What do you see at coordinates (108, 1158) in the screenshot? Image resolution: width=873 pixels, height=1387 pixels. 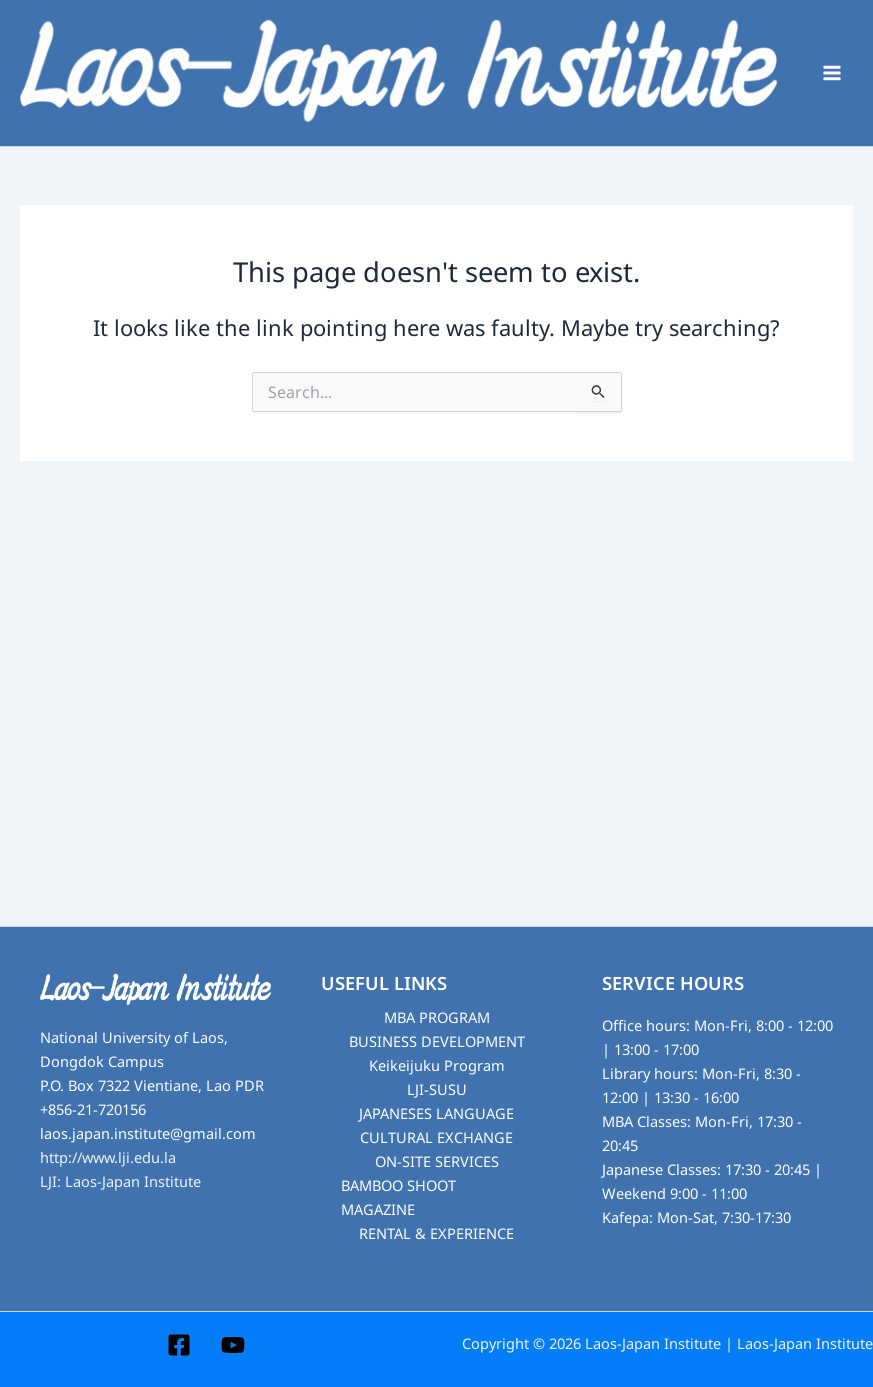 I see `http://www.lji.edu.la` at bounding box center [108, 1158].